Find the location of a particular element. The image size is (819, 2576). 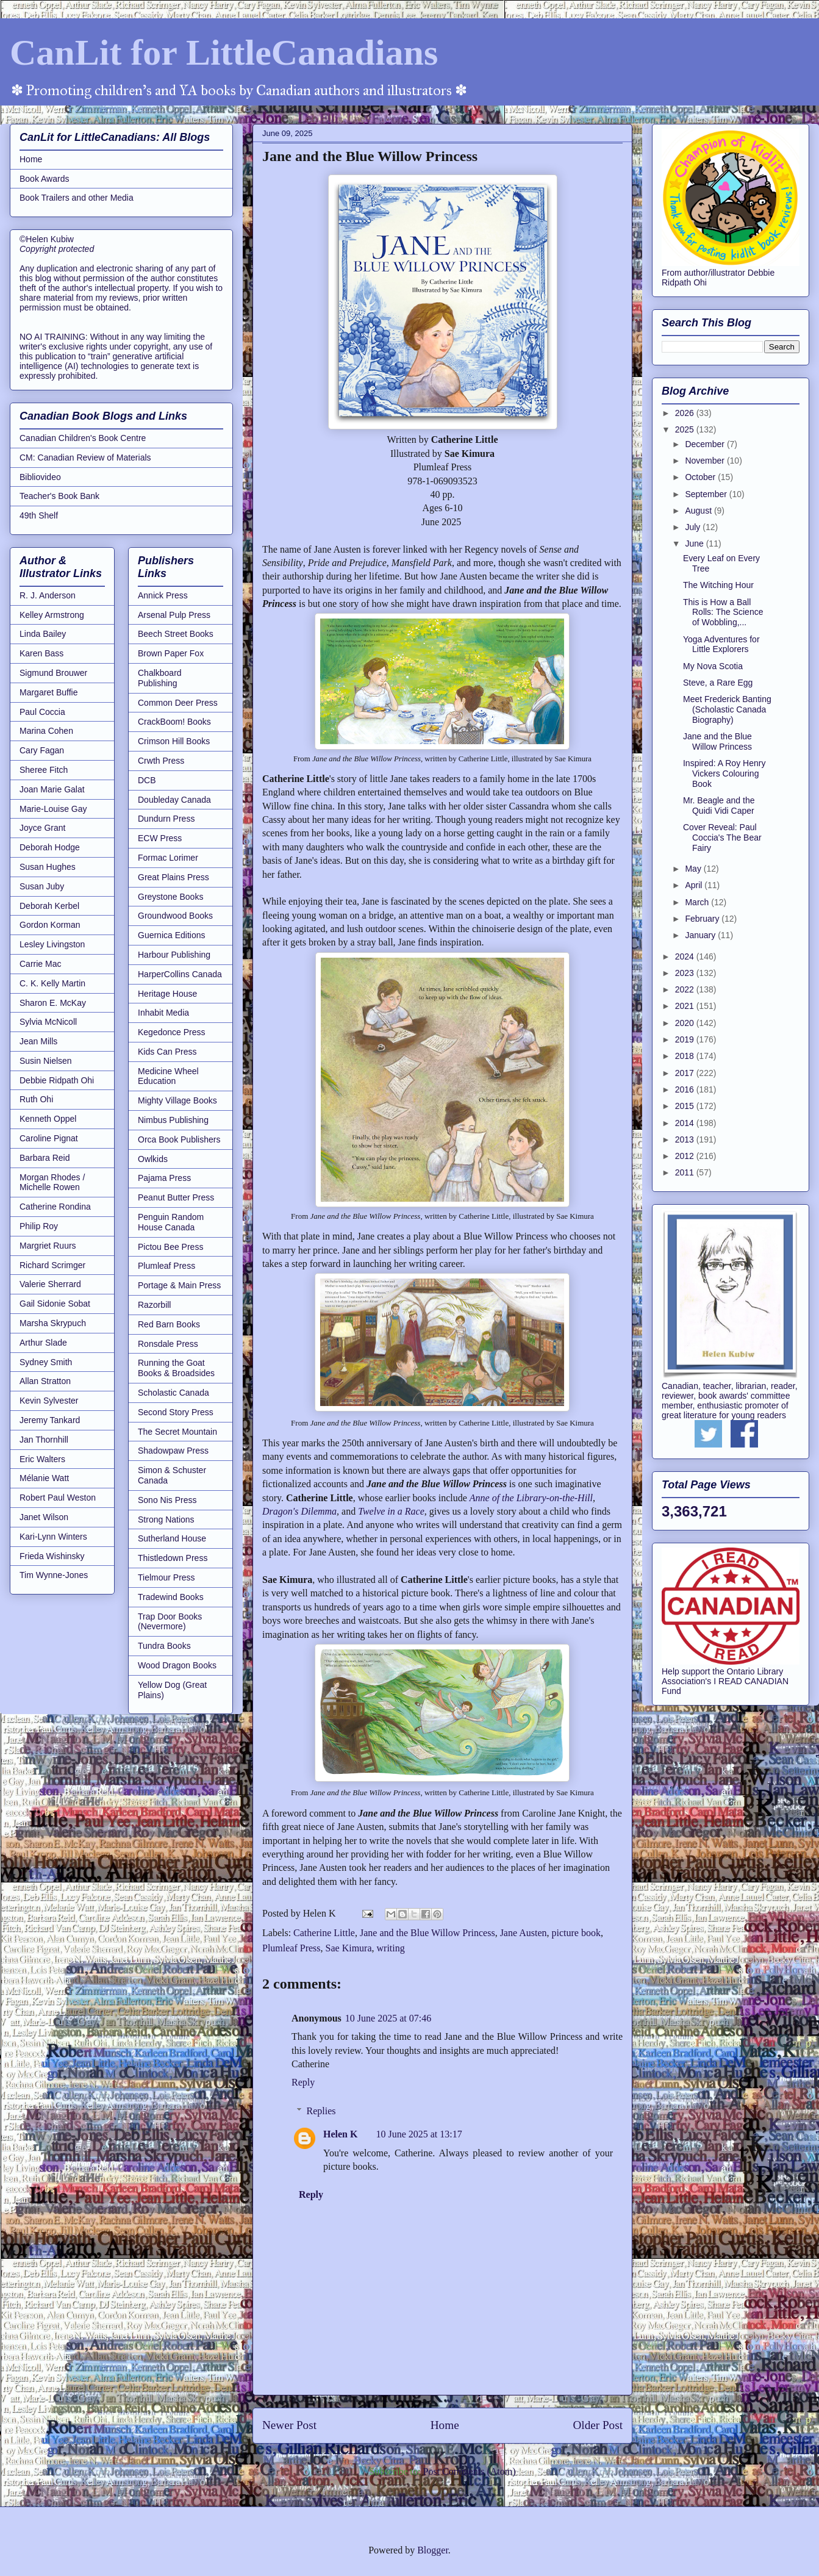

Kari-Lynn Winters is located at coordinates (53, 1536).